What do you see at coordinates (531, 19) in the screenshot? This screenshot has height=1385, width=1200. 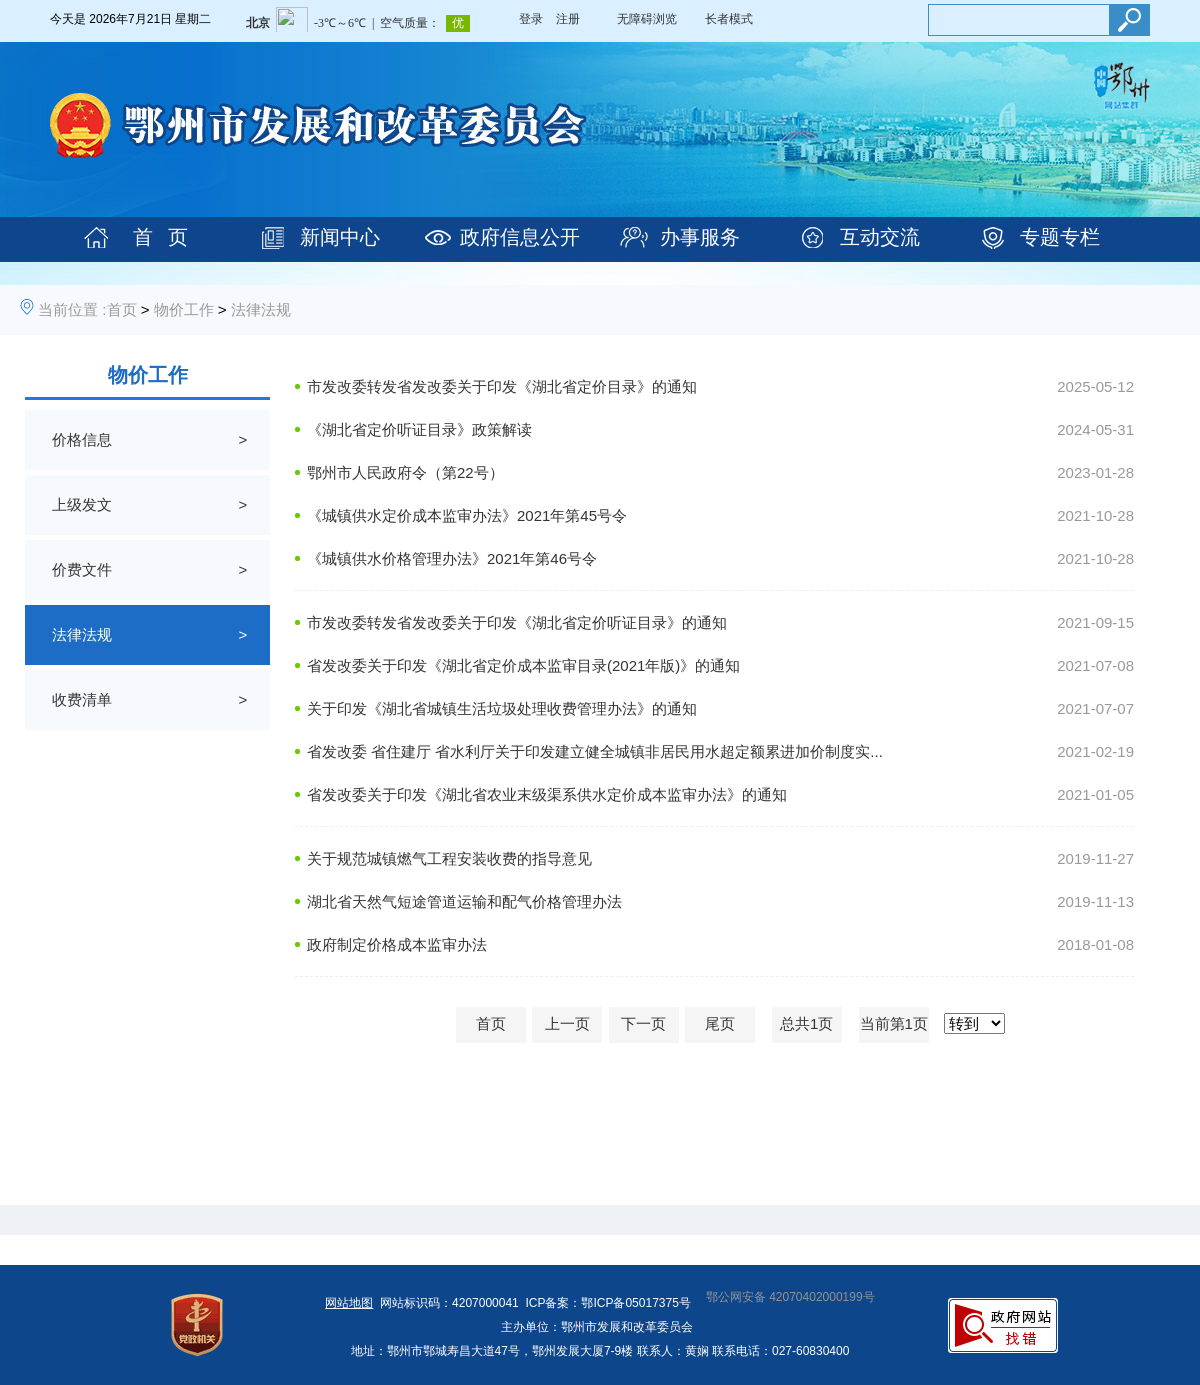 I see `登录` at bounding box center [531, 19].